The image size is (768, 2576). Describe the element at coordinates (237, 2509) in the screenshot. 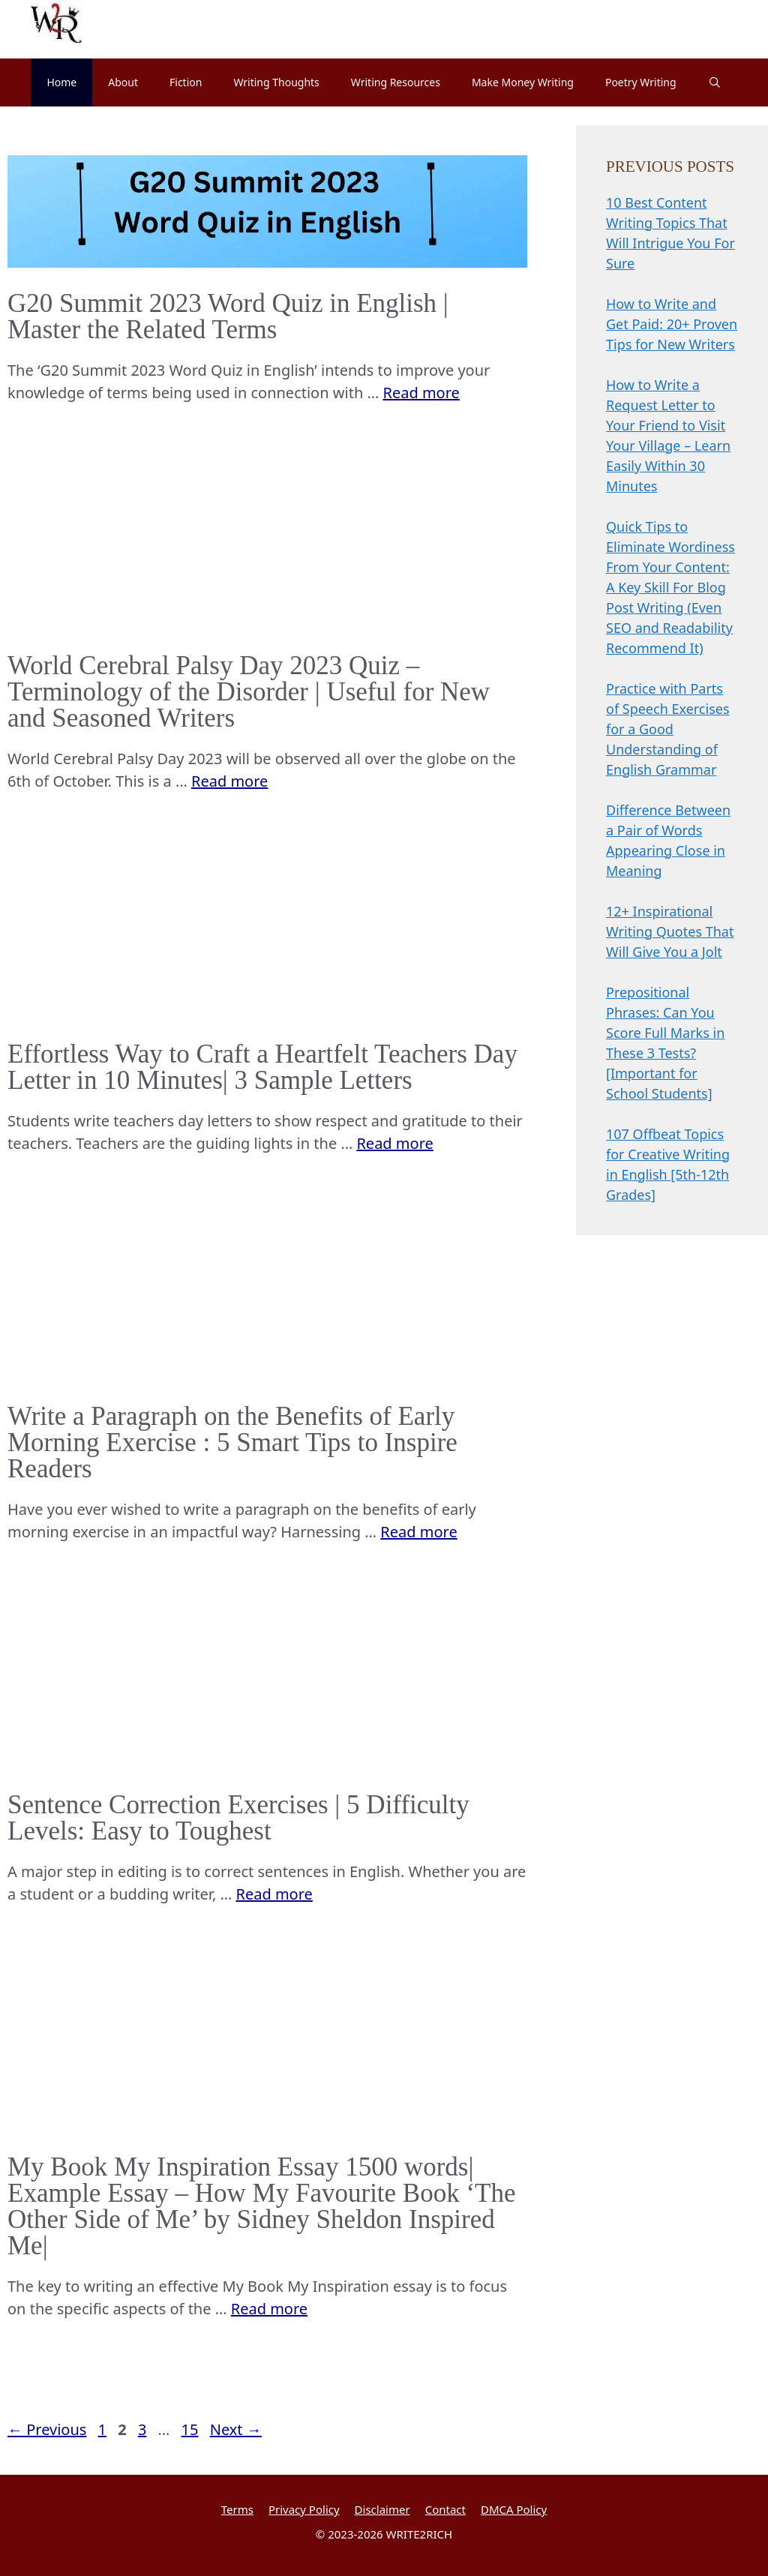

I see `Terms` at that location.